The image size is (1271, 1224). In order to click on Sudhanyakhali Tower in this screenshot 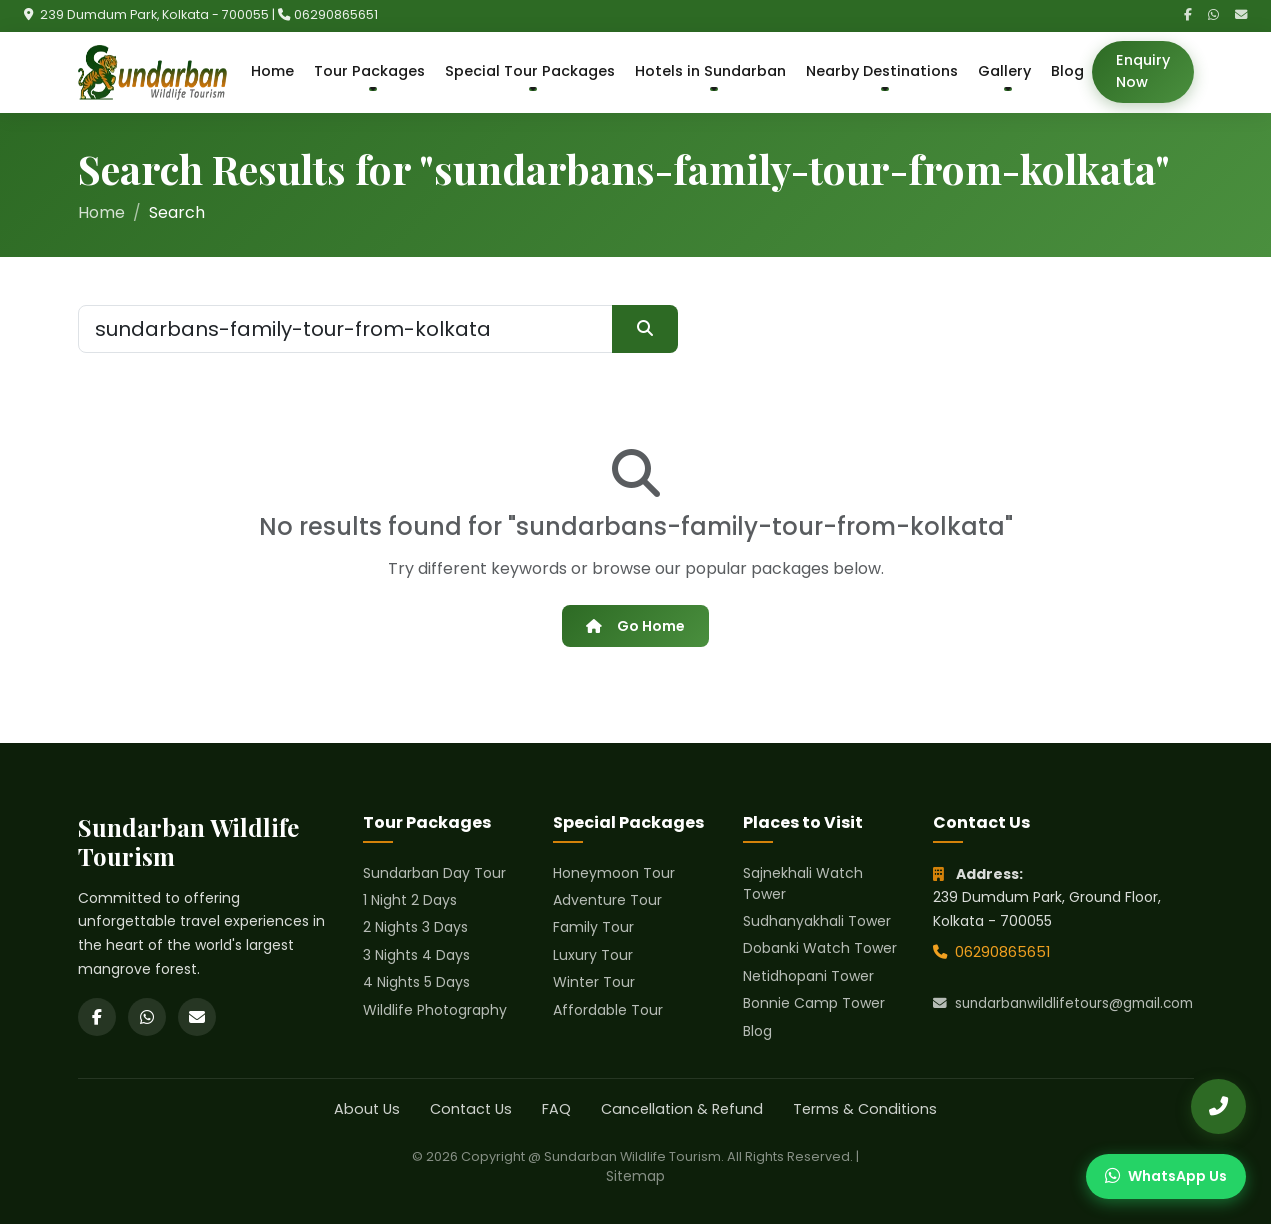, I will do `click(817, 921)`.